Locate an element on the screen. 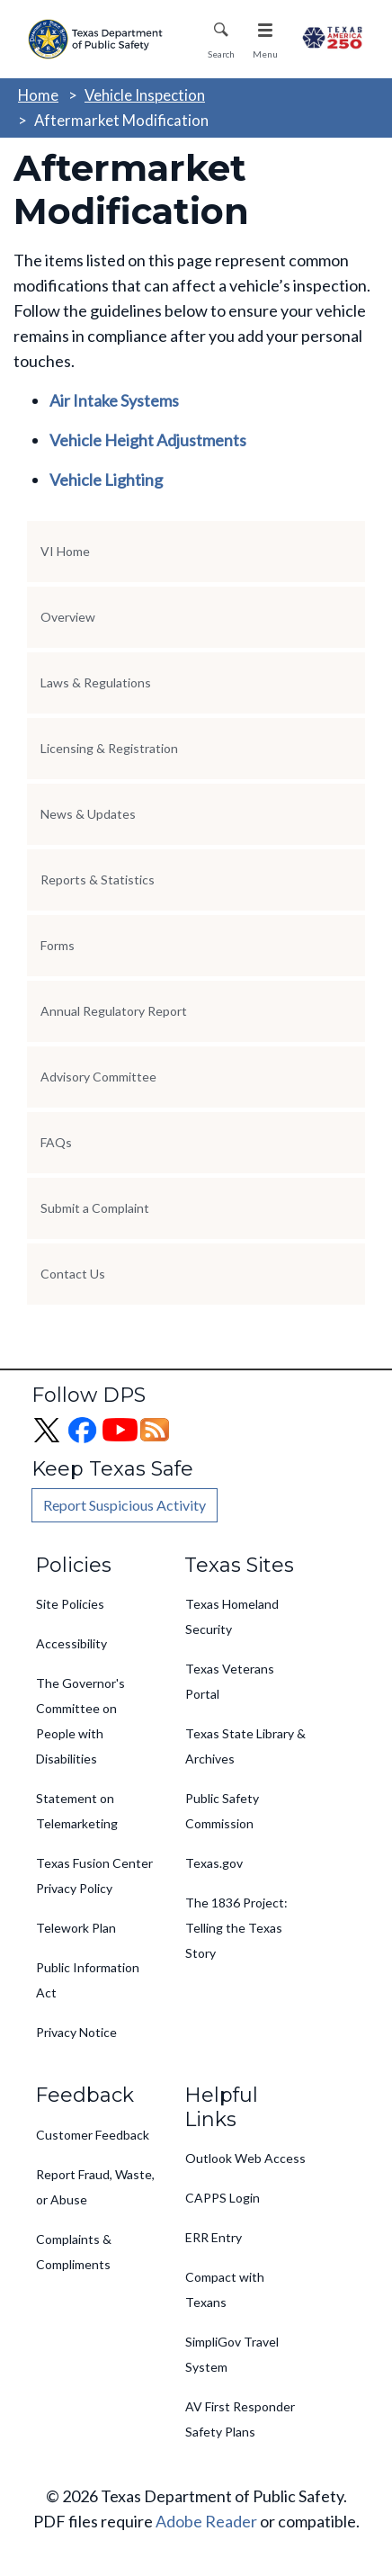  Laws & Regulations is located at coordinates (95, 682).